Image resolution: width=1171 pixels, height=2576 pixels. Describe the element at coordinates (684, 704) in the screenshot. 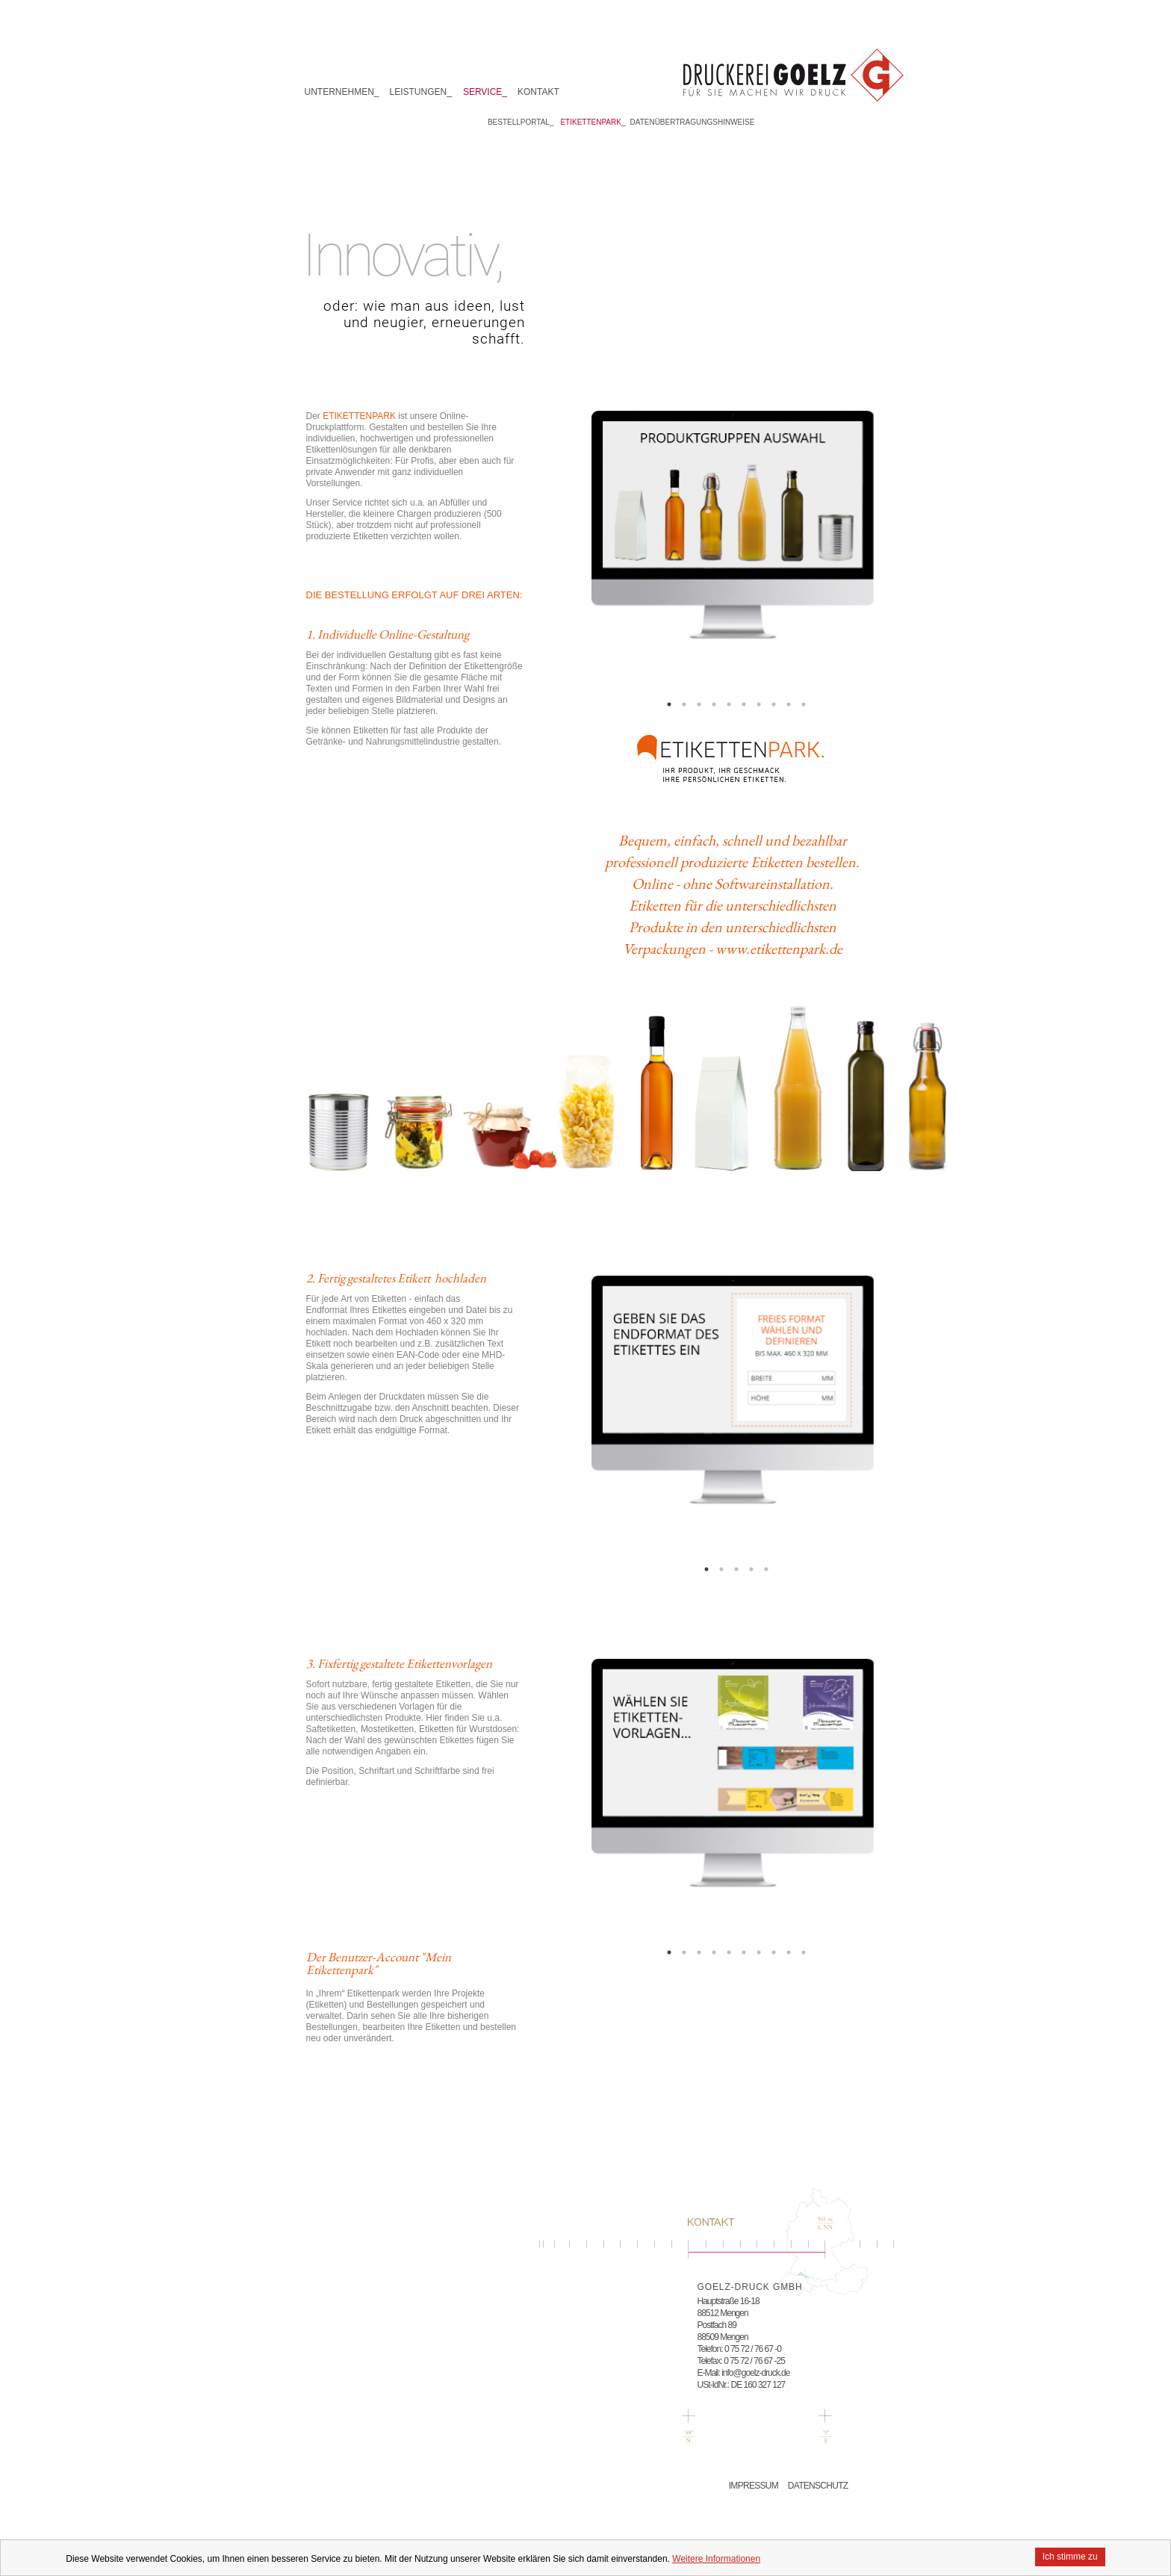

I see `2 [button]` at that location.